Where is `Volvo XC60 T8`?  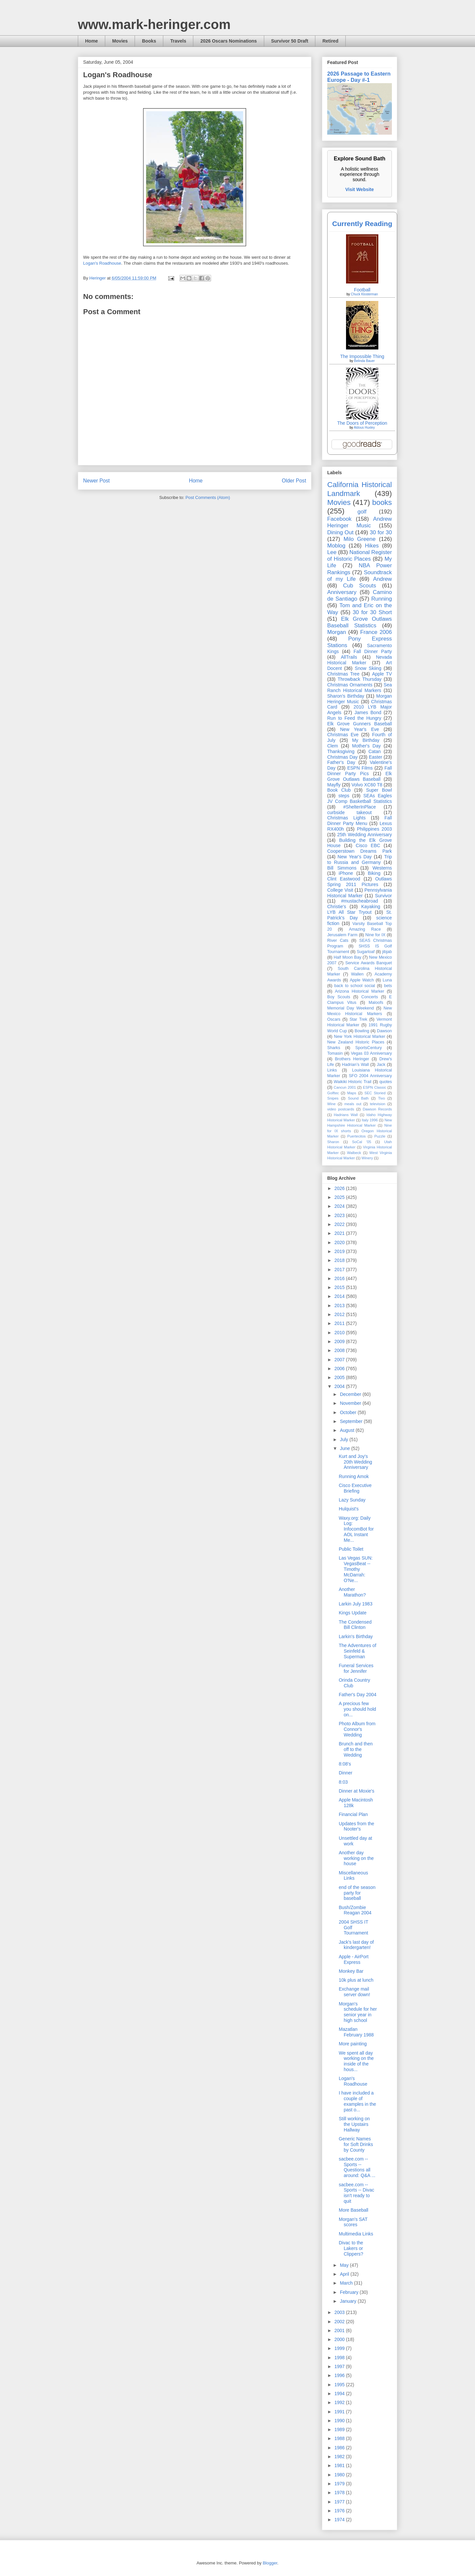
Volvo XC60 T8 is located at coordinates (367, 784).